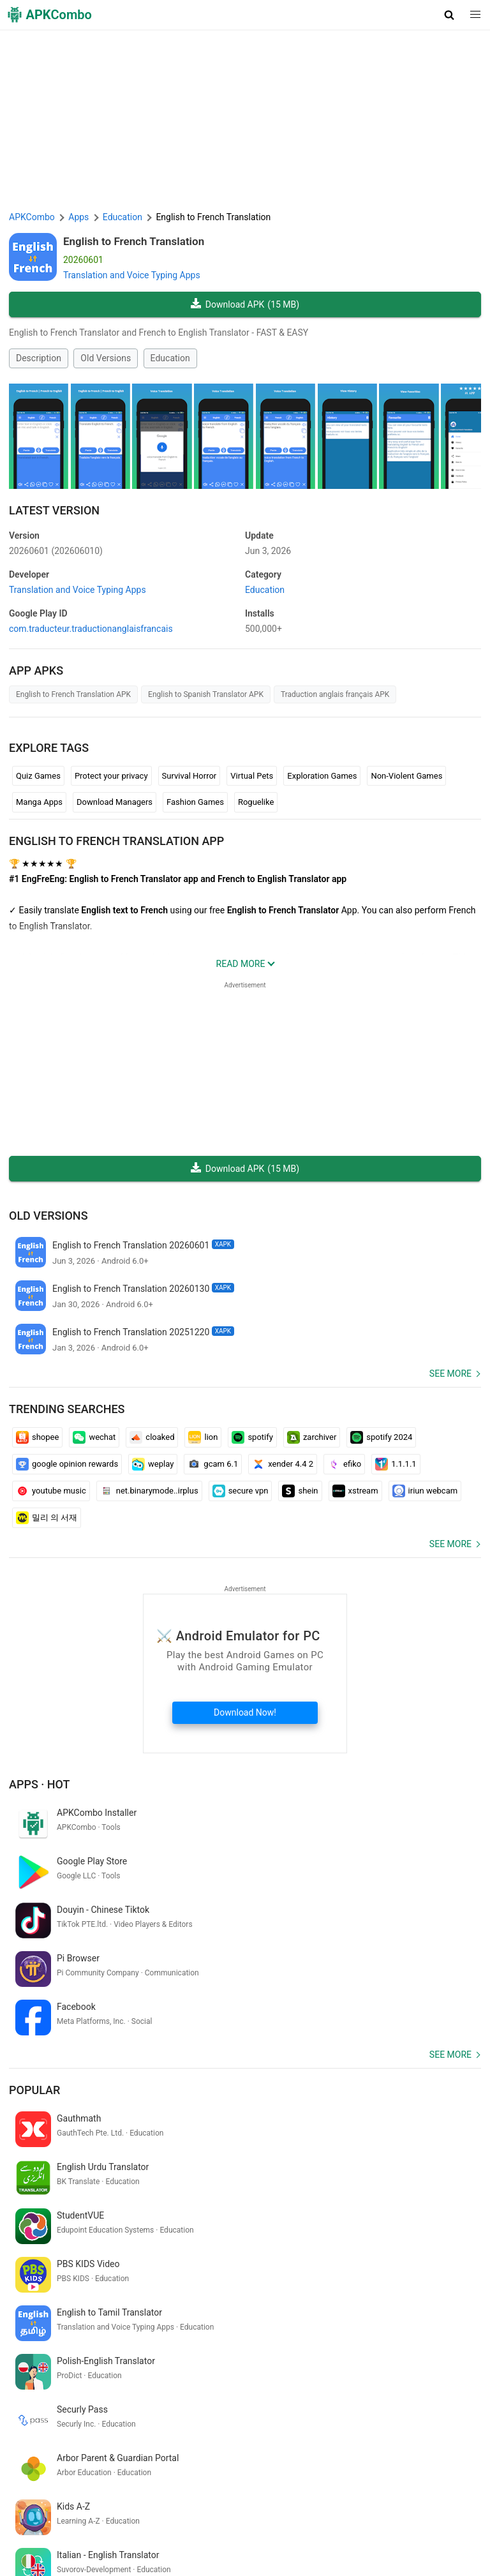 Image resolution: width=490 pixels, height=2576 pixels. Describe the element at coordinates (311, 1437) in the screenshot. I see `zarchiver` at that location.